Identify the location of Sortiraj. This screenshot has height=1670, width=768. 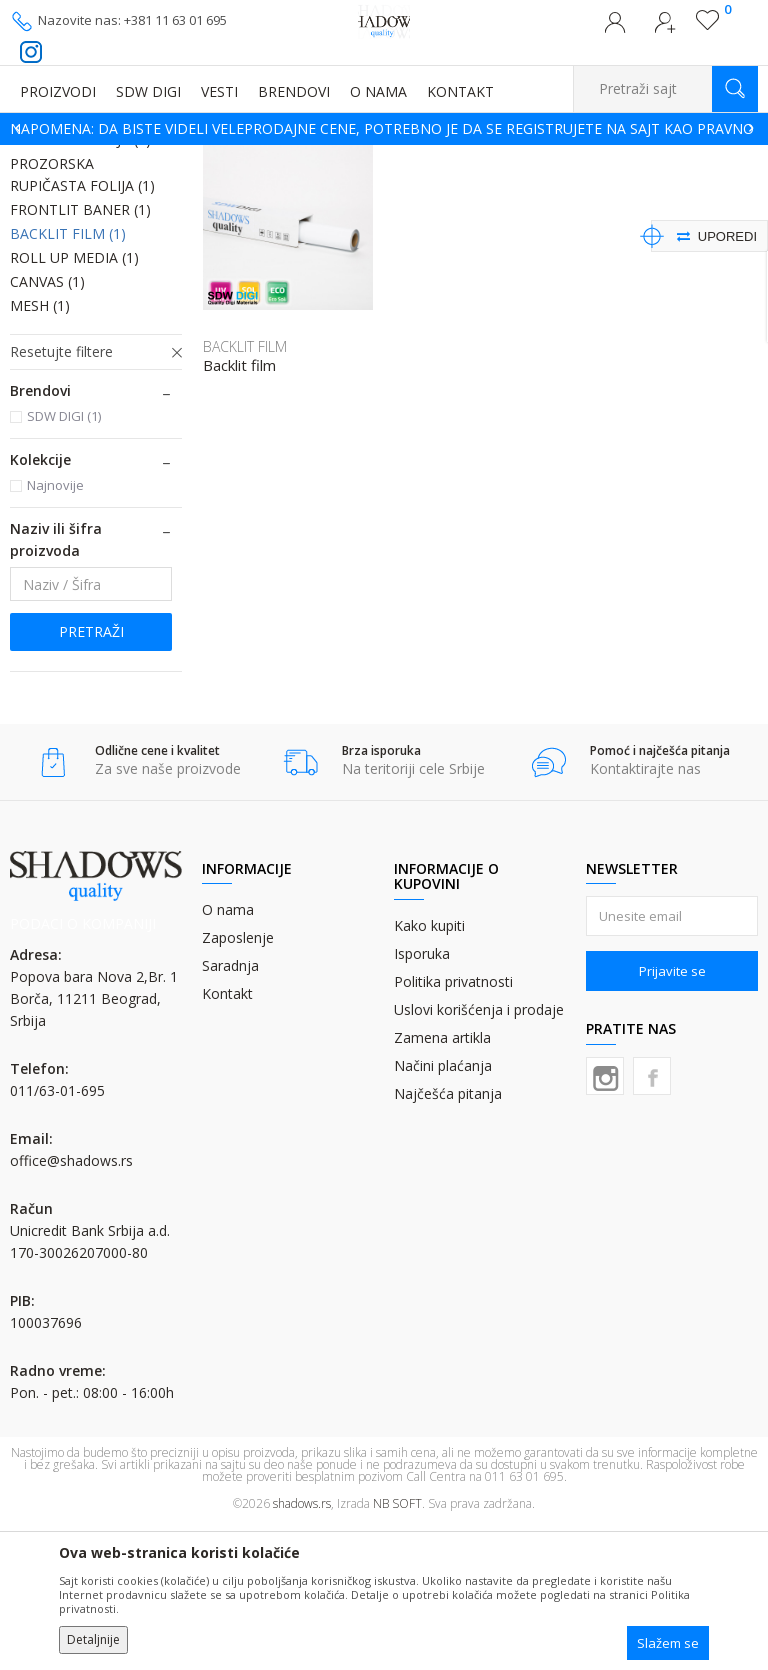
(595, 187).